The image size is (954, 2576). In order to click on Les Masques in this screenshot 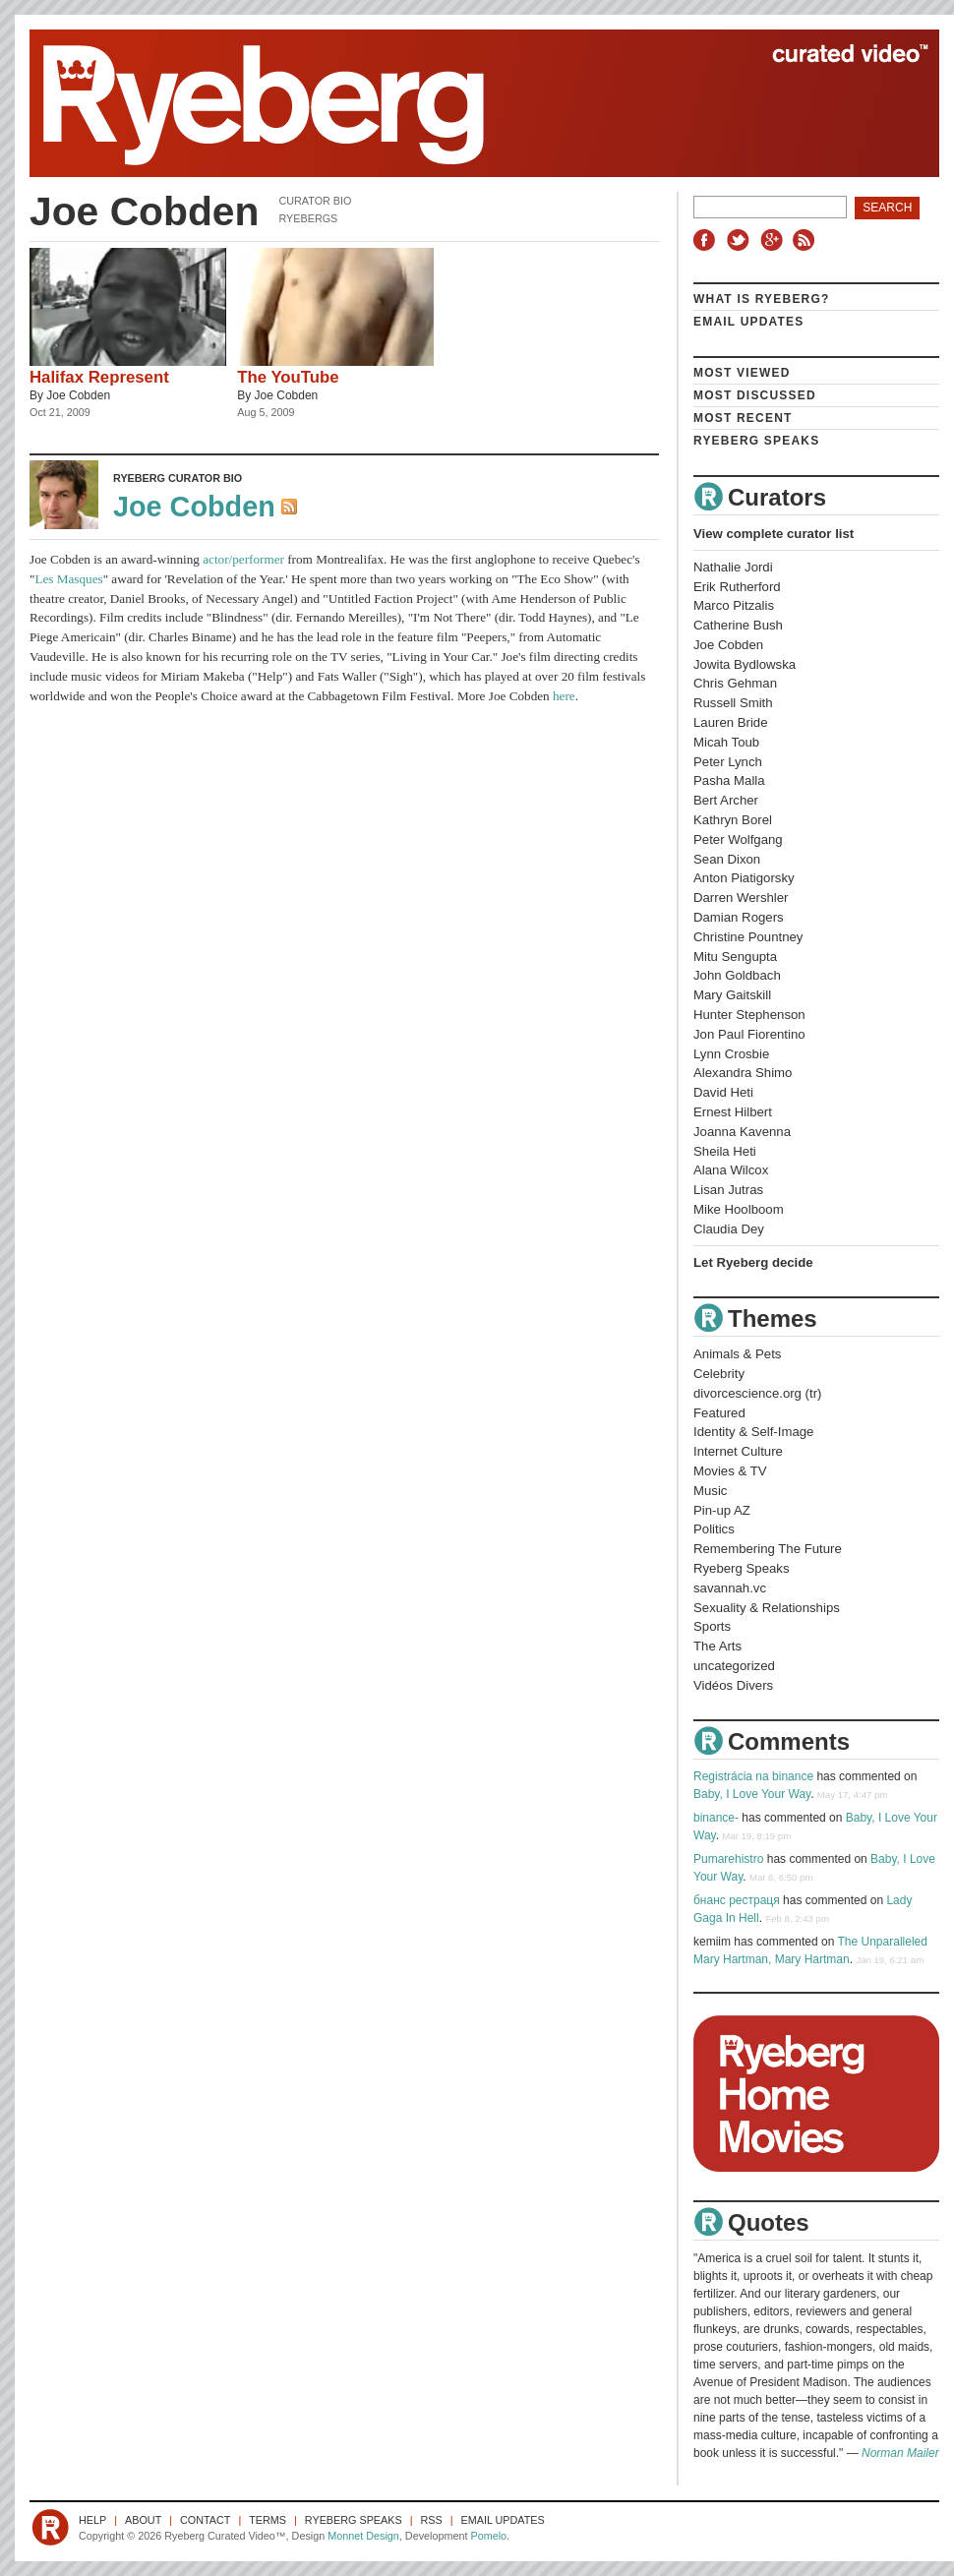, I will do `click(68, 578)`.